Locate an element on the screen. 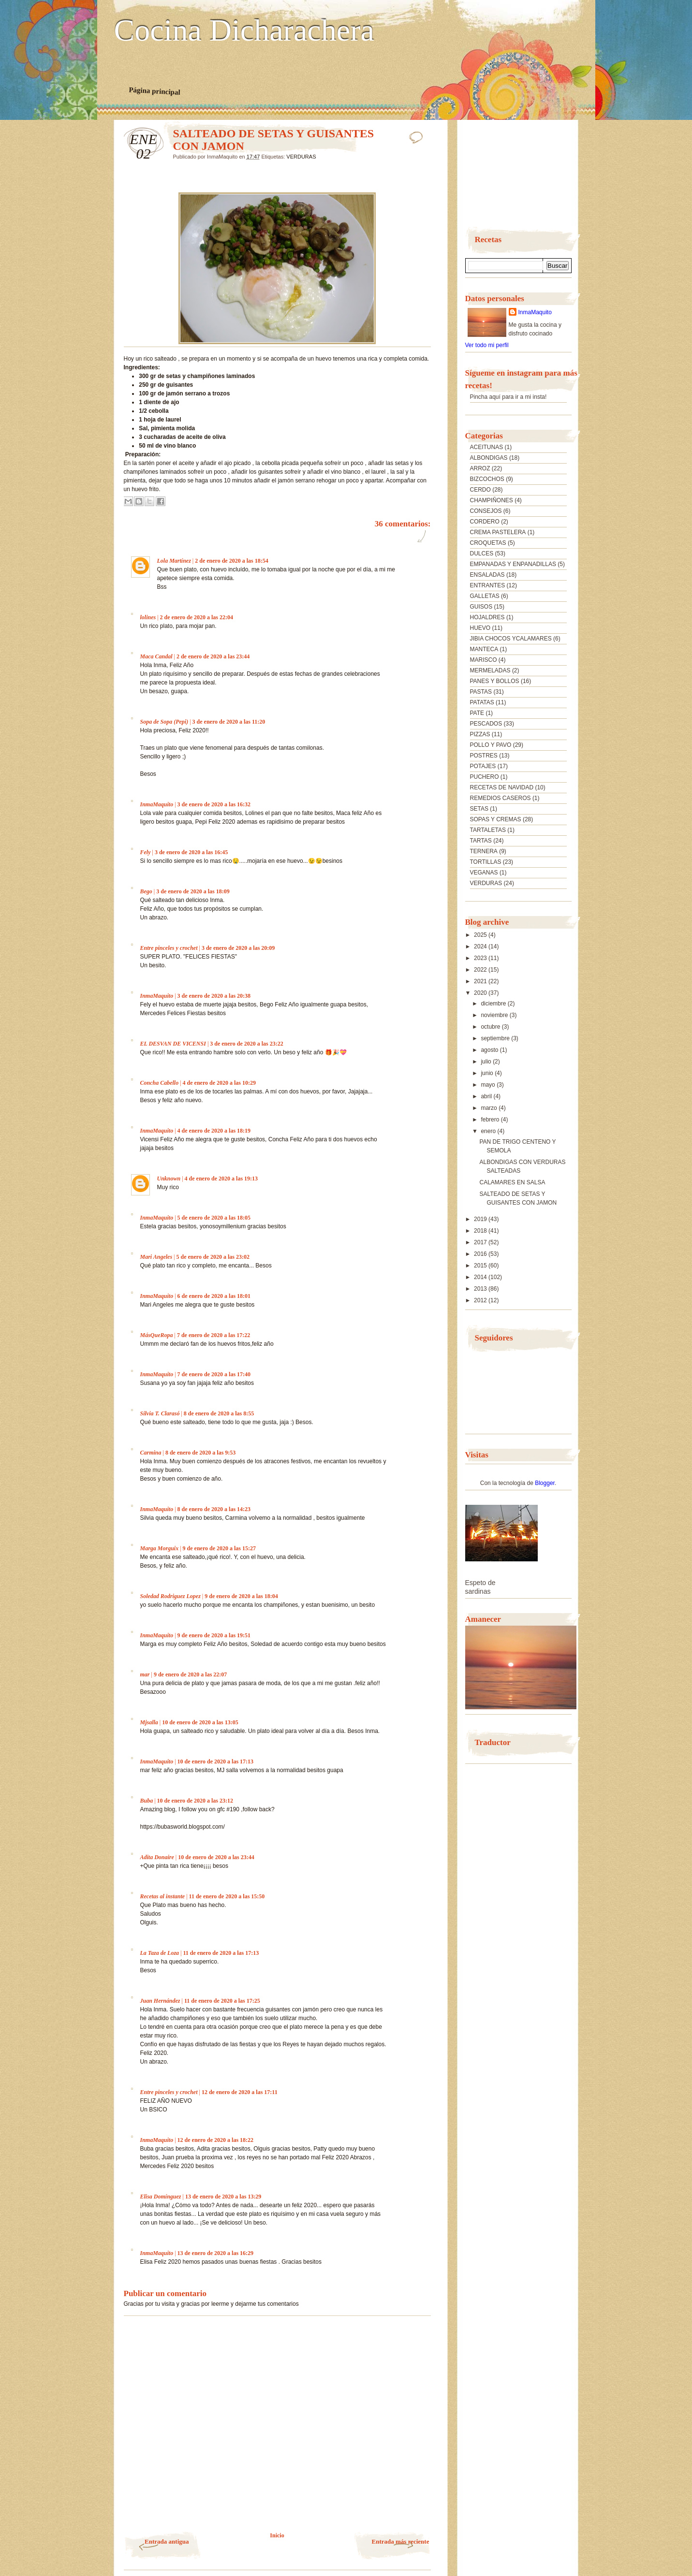 The image size is (692, 2576). septiembre is located at coordinates (496, 1038).